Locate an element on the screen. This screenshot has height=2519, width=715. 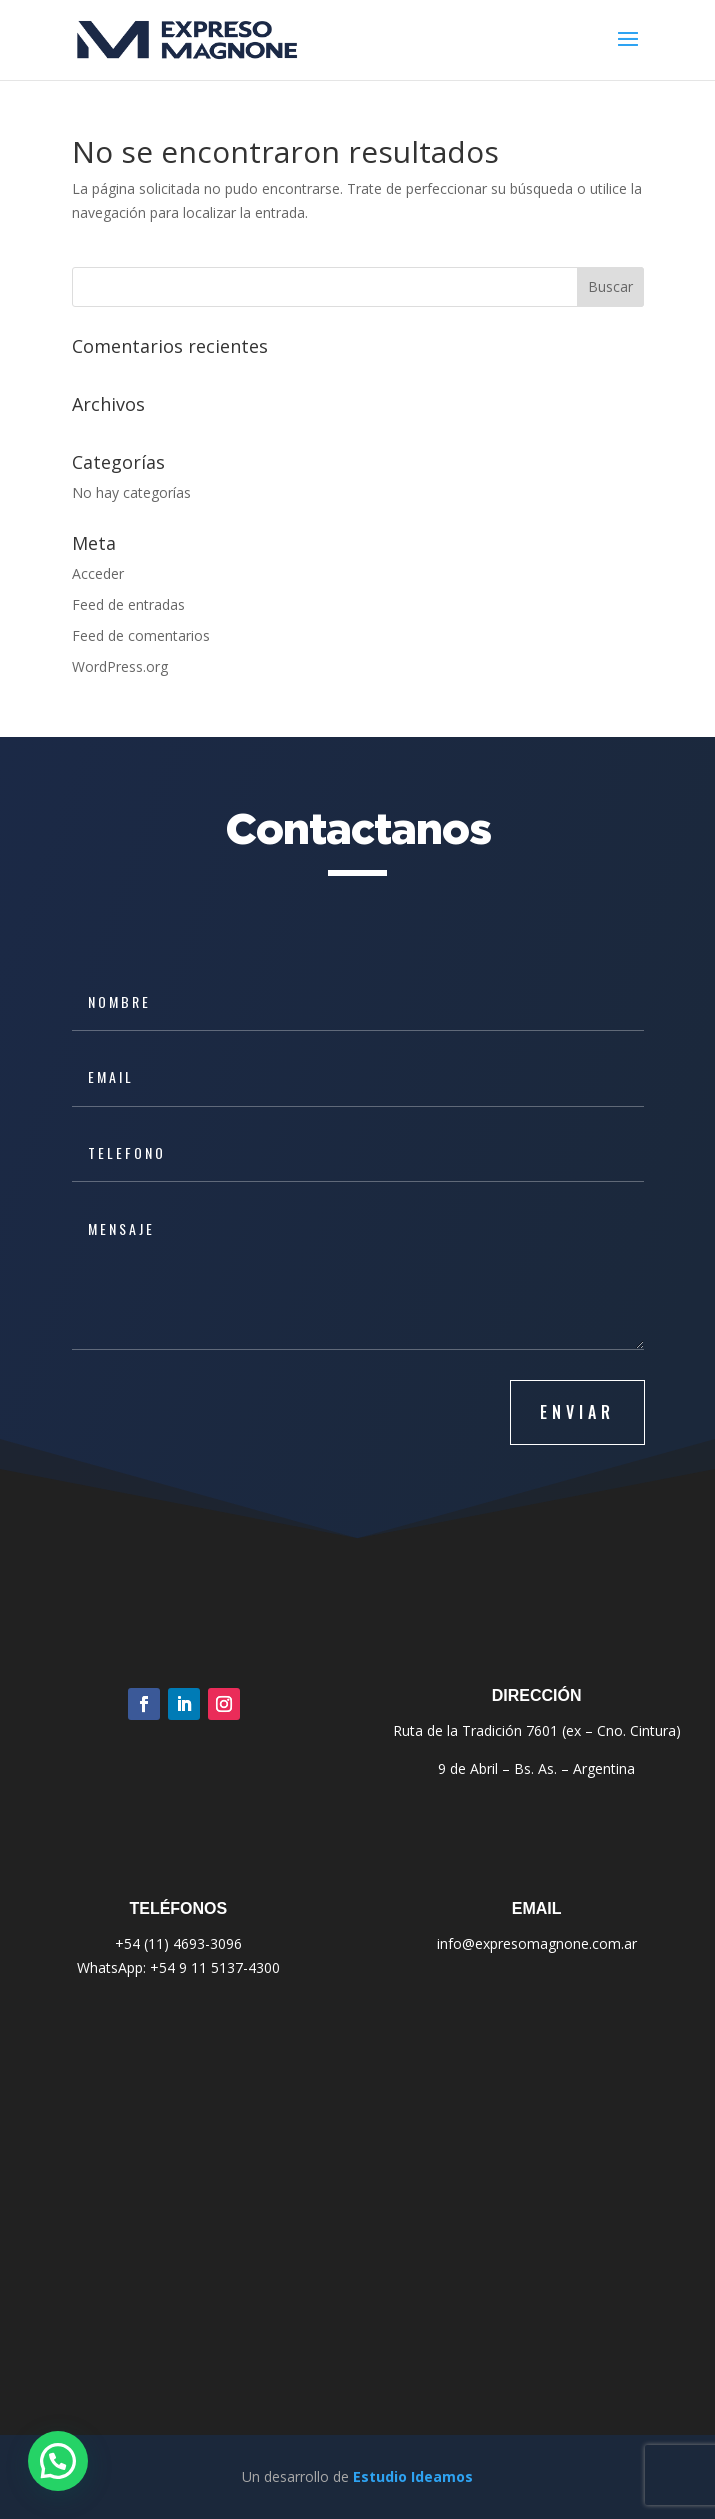
Feed de entradas is located at coordinates (128, 604).